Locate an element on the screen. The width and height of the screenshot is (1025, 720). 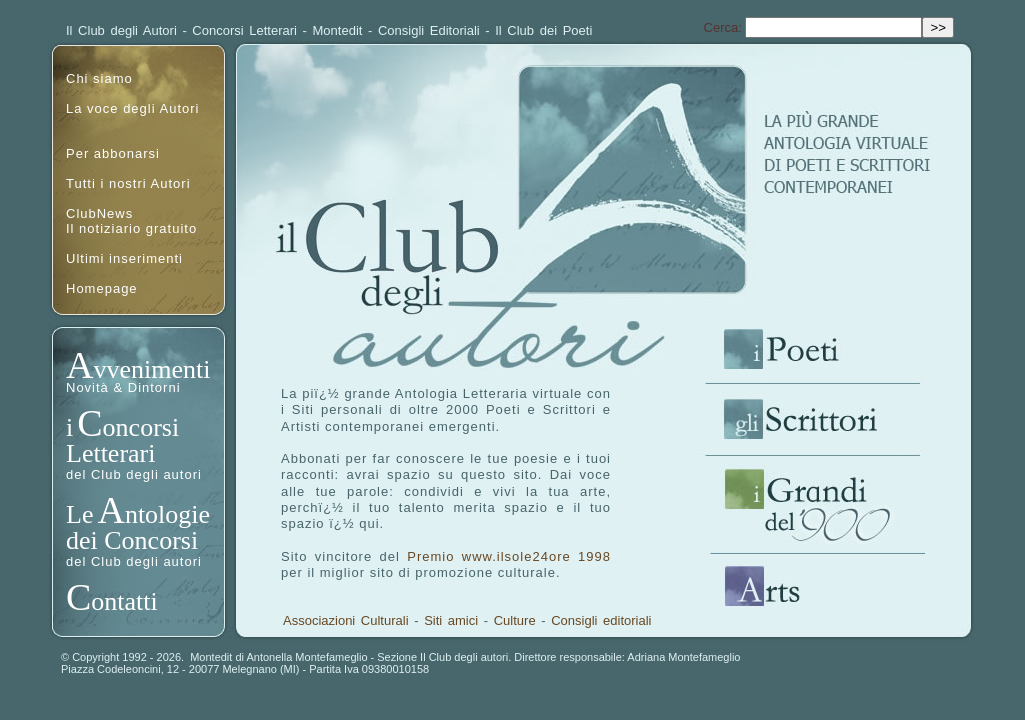
Ultimi inserimenti is located at coordinates (124, 258).